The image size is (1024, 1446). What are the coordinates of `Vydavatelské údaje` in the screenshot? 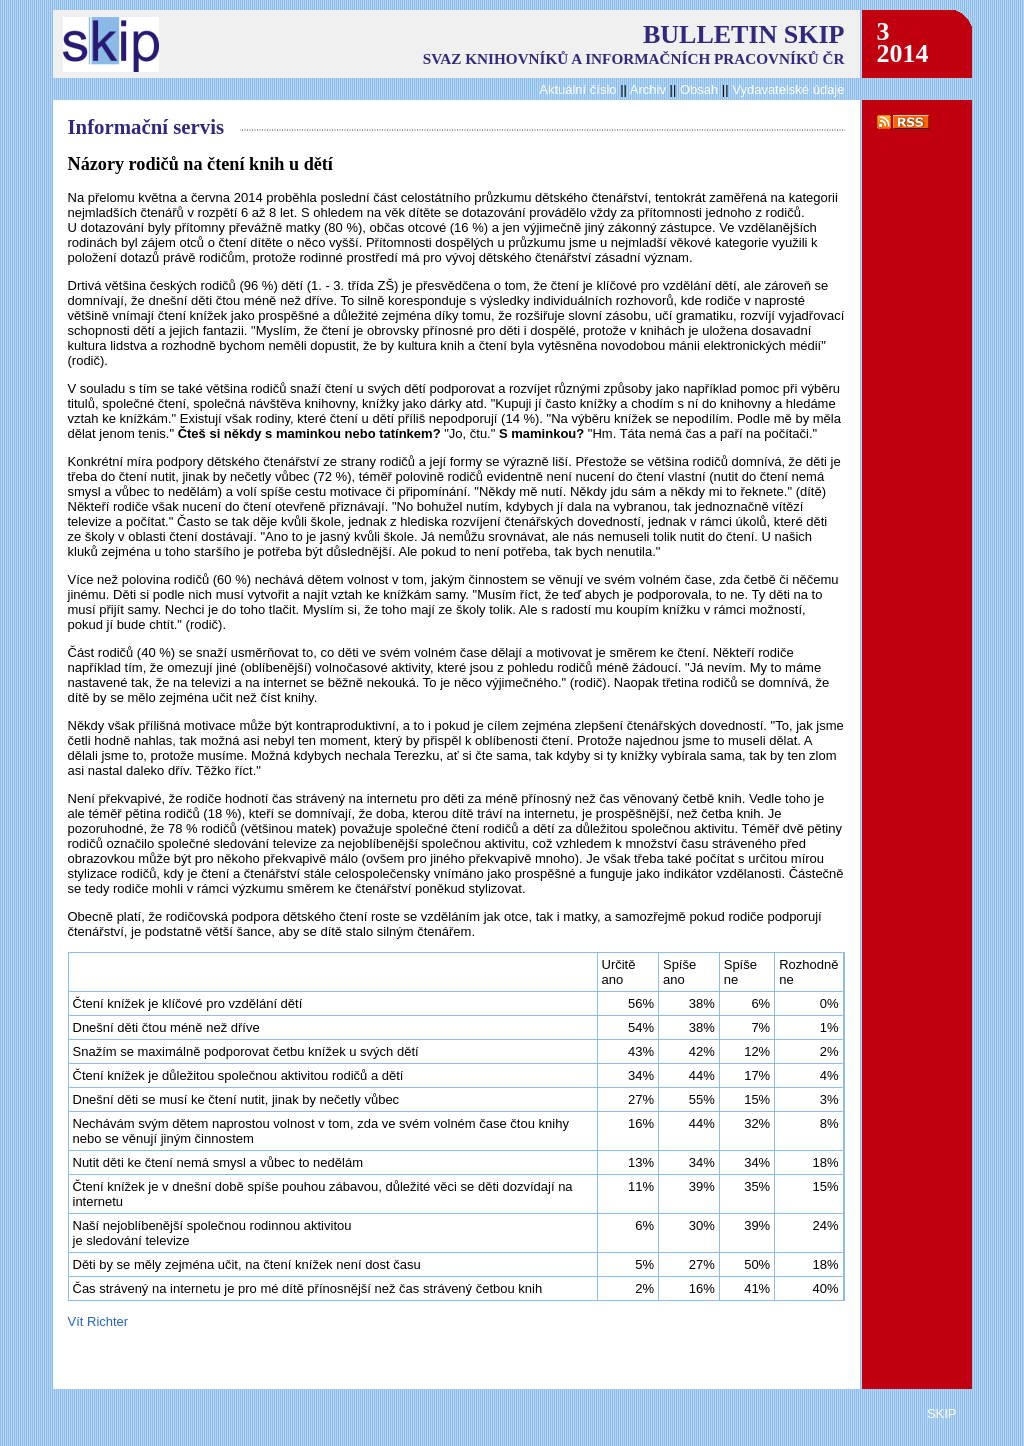 It's located at (788, 89).